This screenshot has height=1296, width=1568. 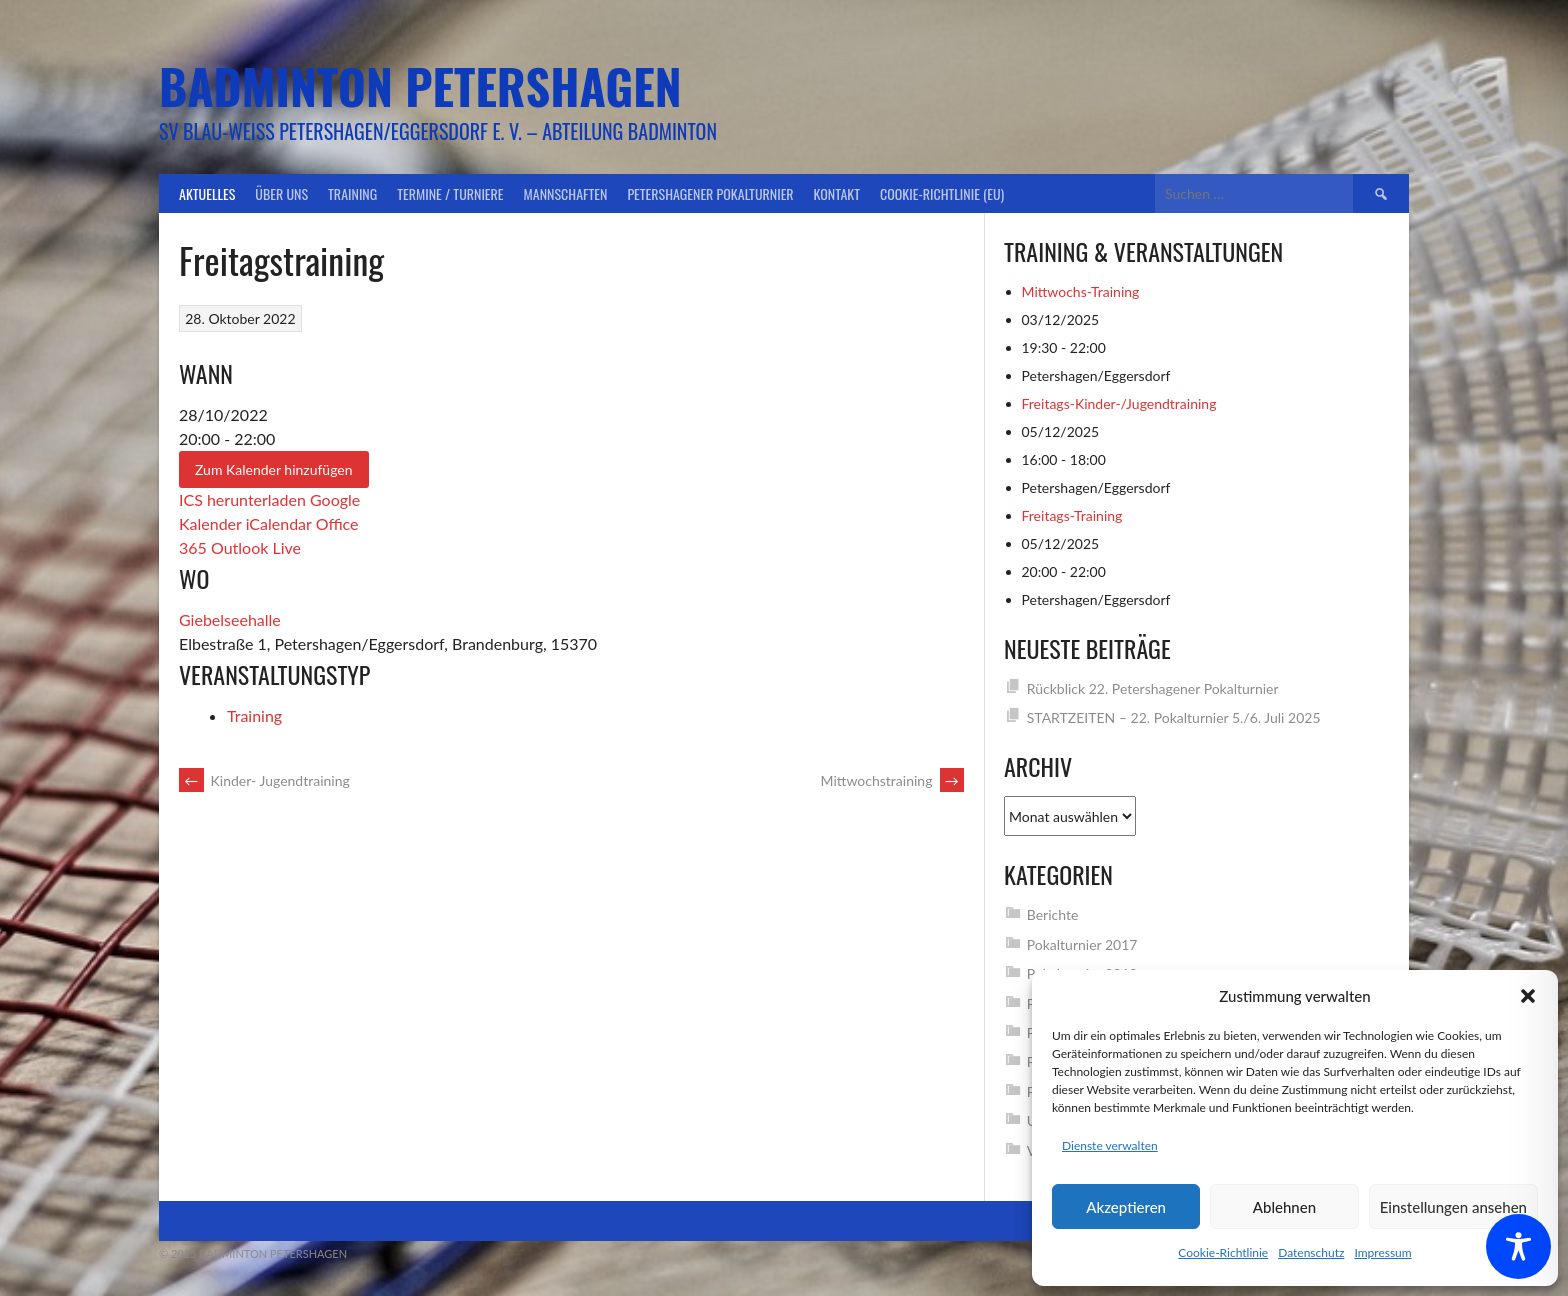 What do you see at coordinates (1284, 1207) in the screenshot?
I see `Ablehnen` at bounding box center [1284, 1207].